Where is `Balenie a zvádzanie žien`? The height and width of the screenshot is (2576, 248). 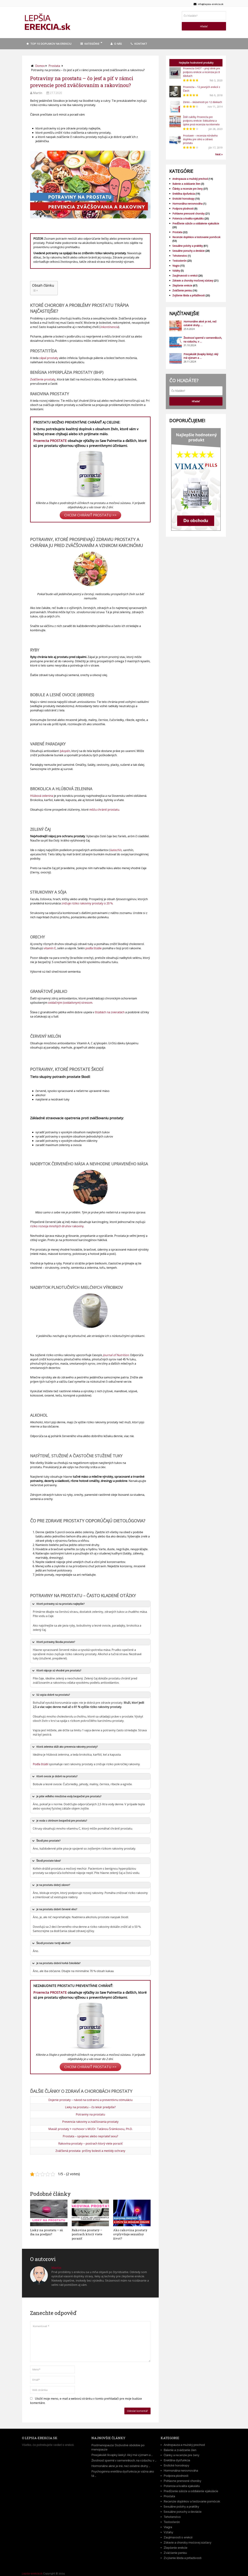
Balenie a zvádzanie žien is located at coordinates (186, 183).